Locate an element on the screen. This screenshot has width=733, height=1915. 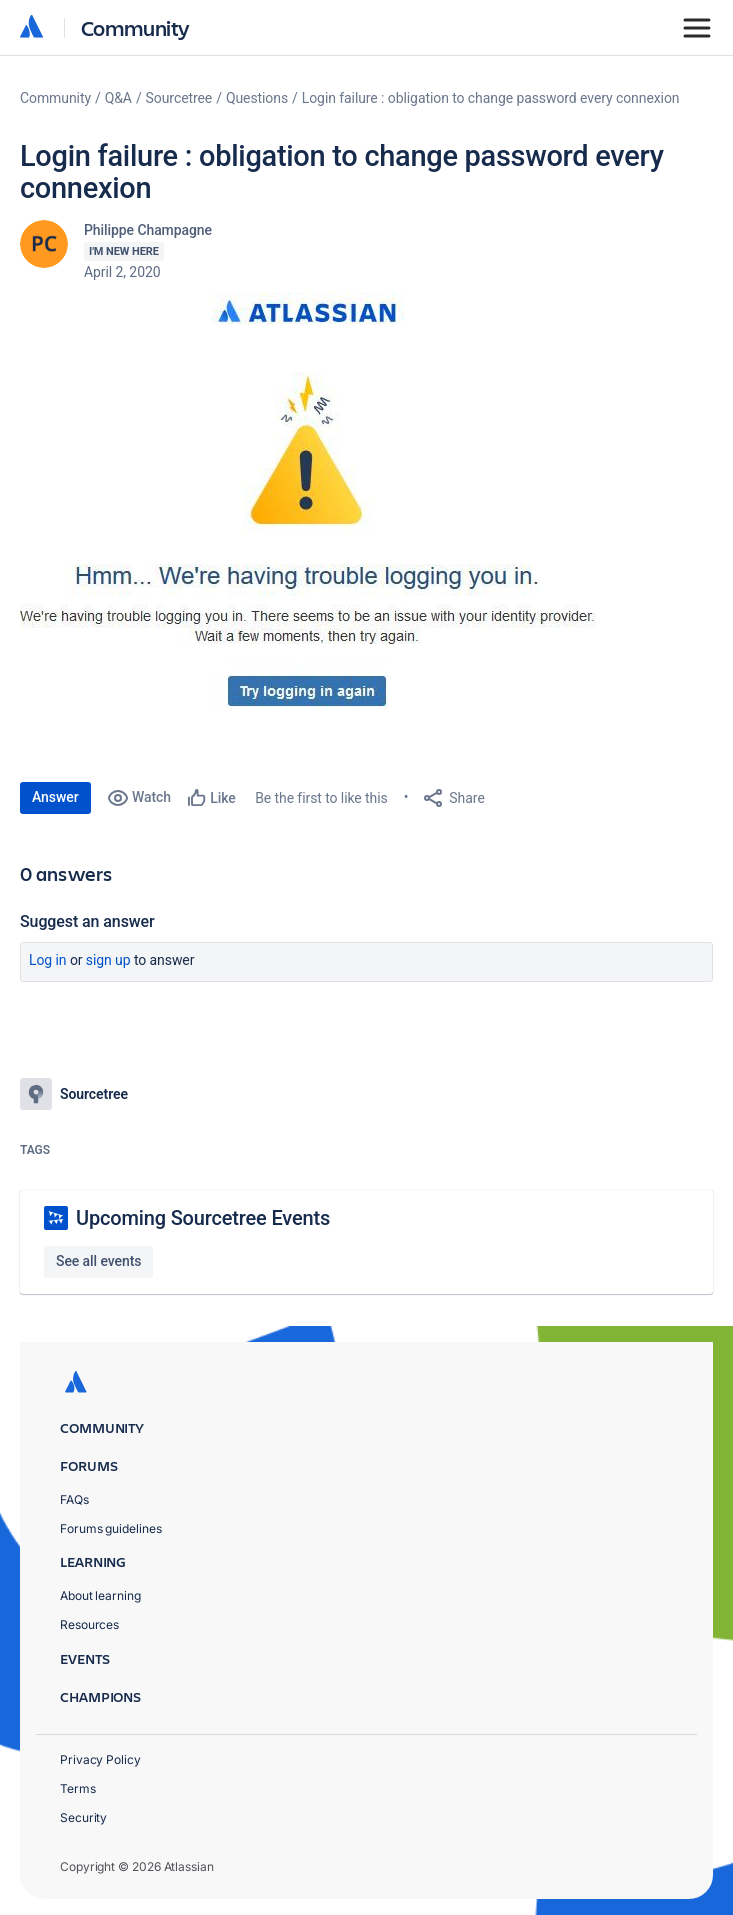
Philippe Champagne is located at coordinates (148, 230).